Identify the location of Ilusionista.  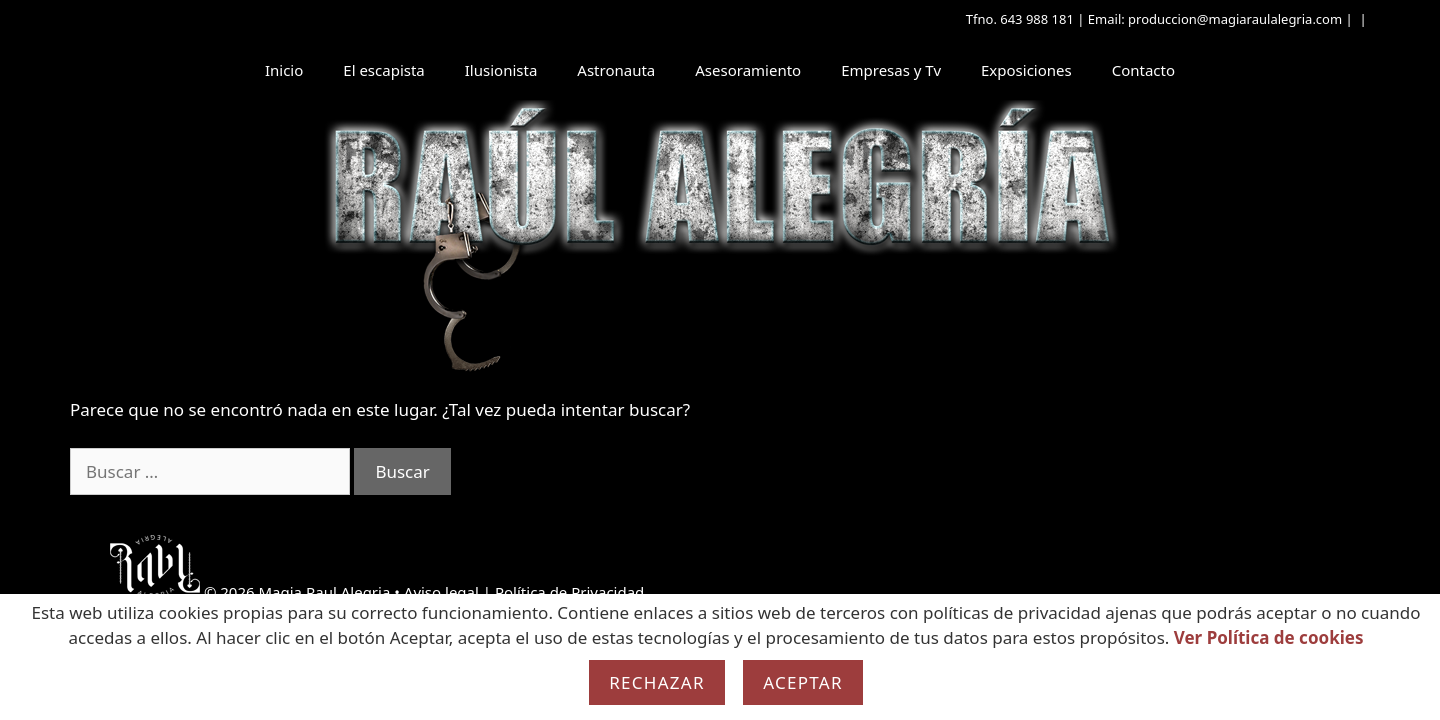
(501, 70).